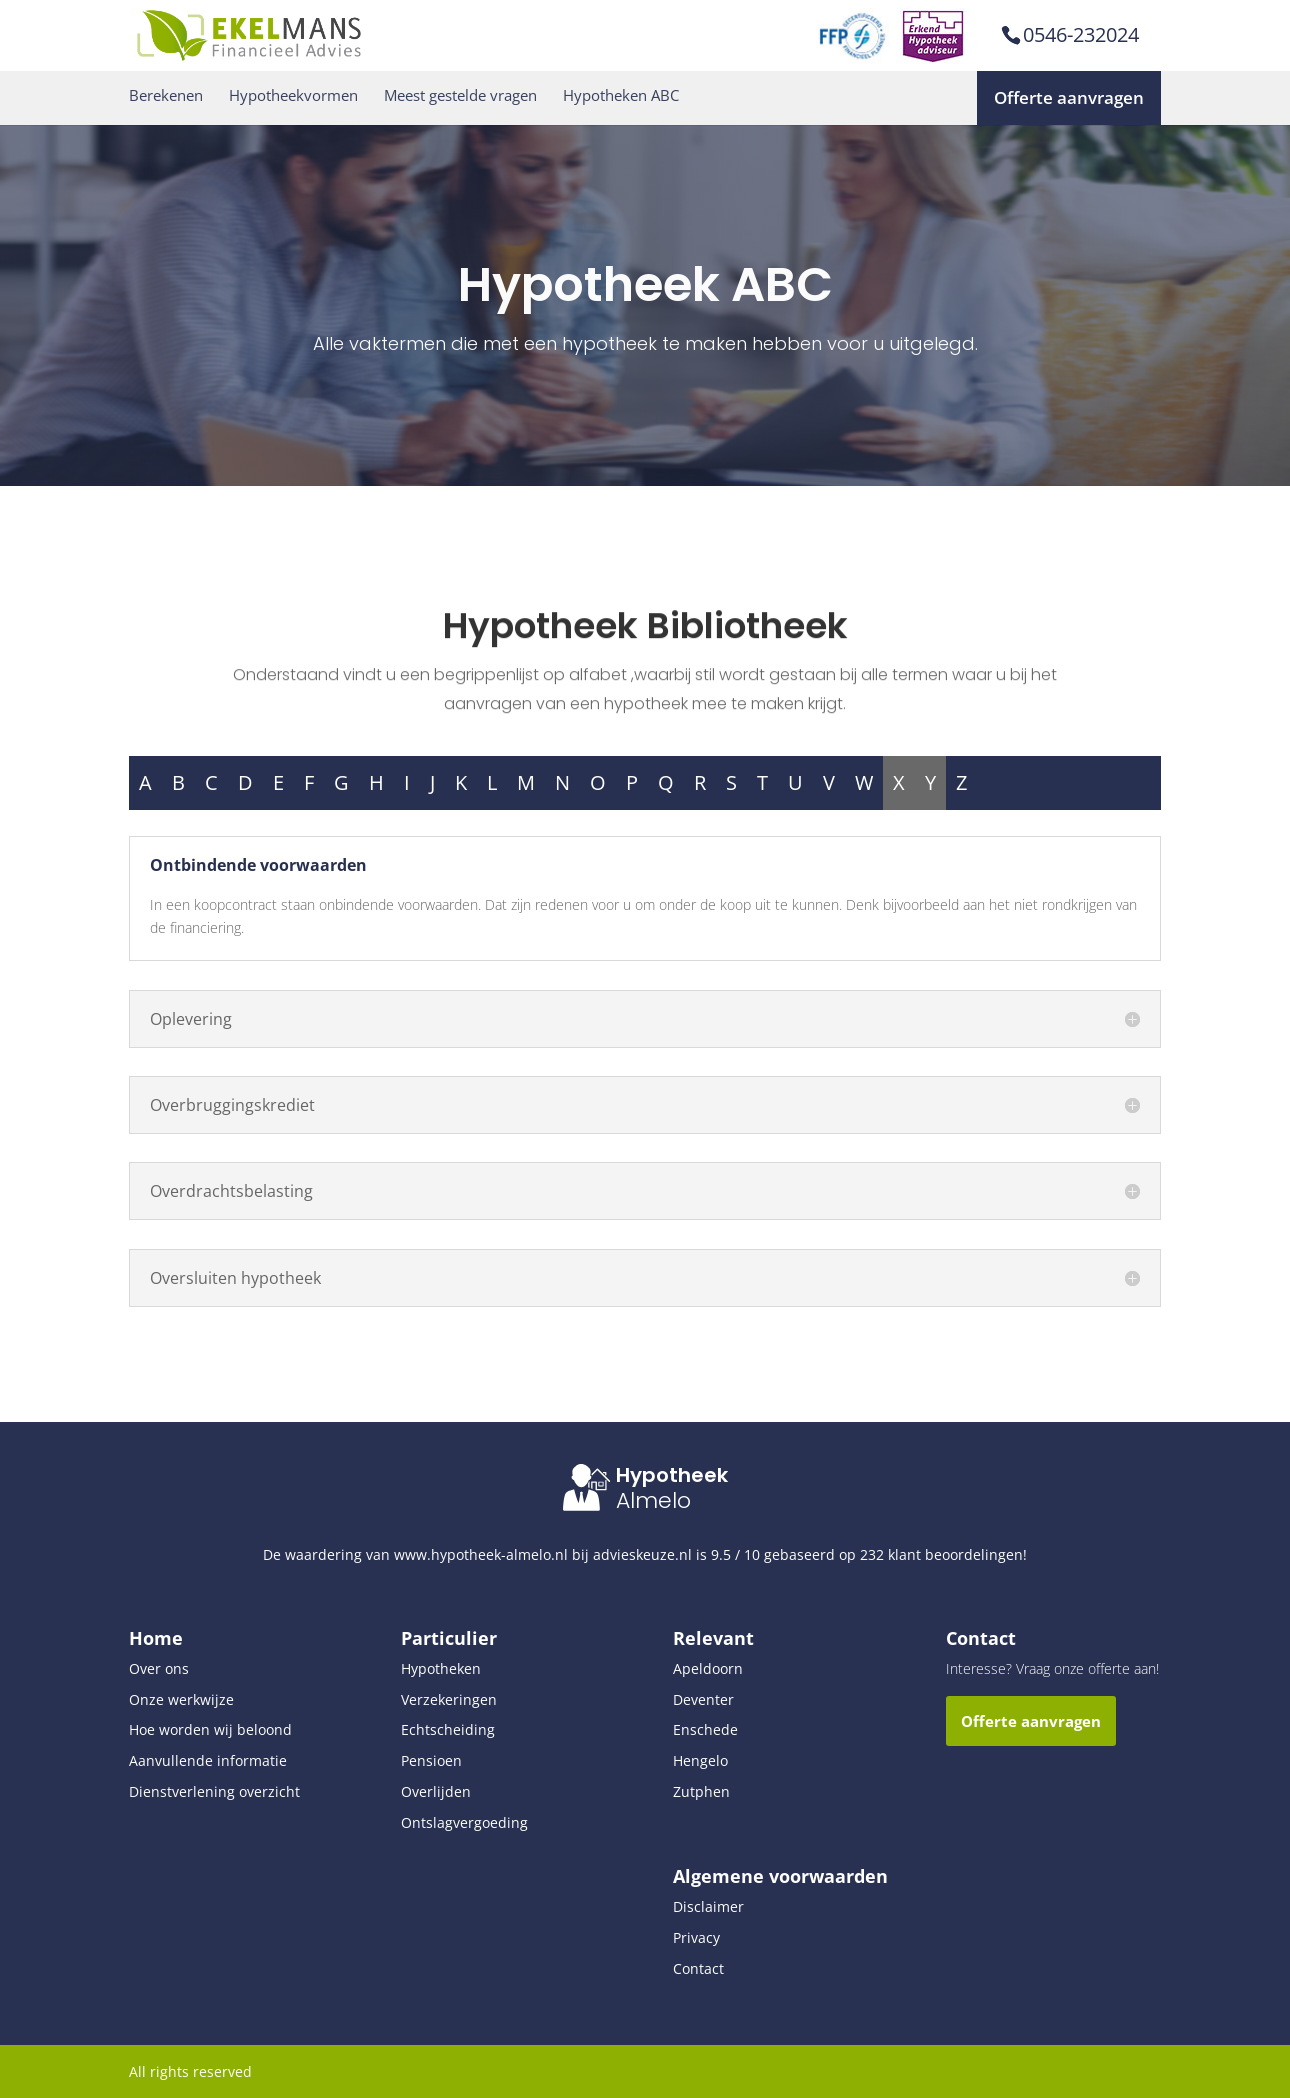  What do you see at coordinates (181, 1699) in the screenshot?
I see `Onze werkwijze` at bounding box center [181, 1699].